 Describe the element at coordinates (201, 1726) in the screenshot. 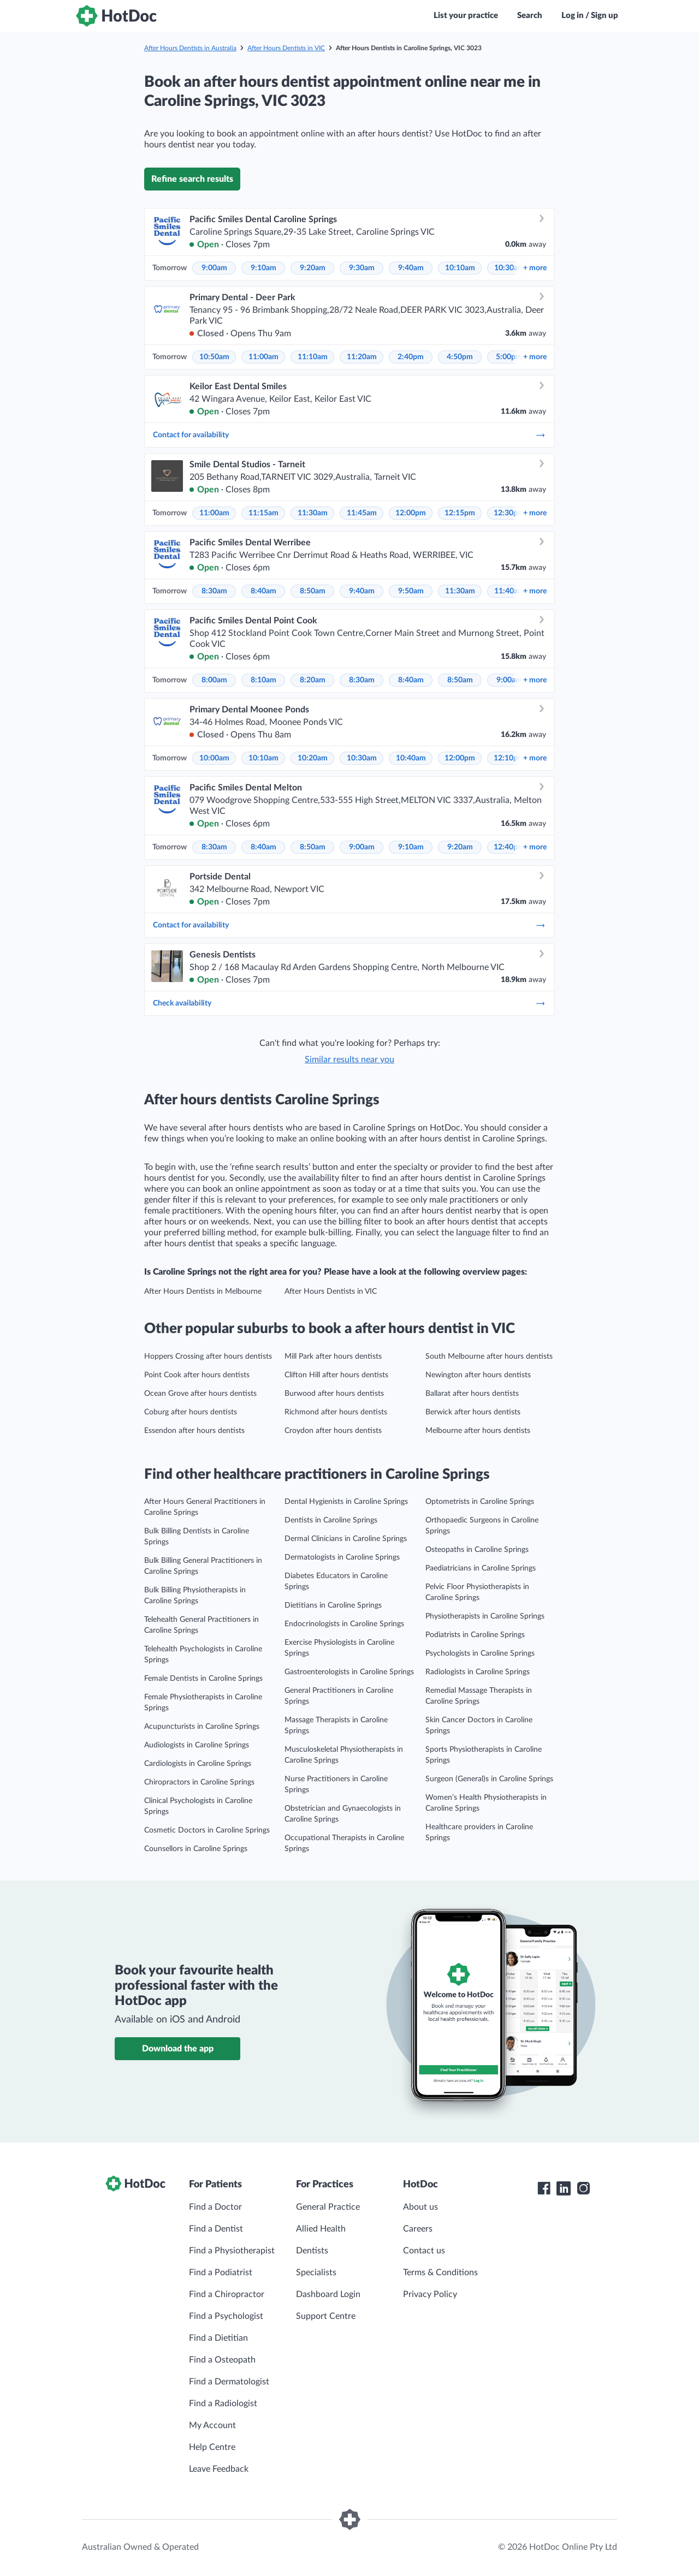

I see `Acupuncturists in Caroline Springs` at that location.